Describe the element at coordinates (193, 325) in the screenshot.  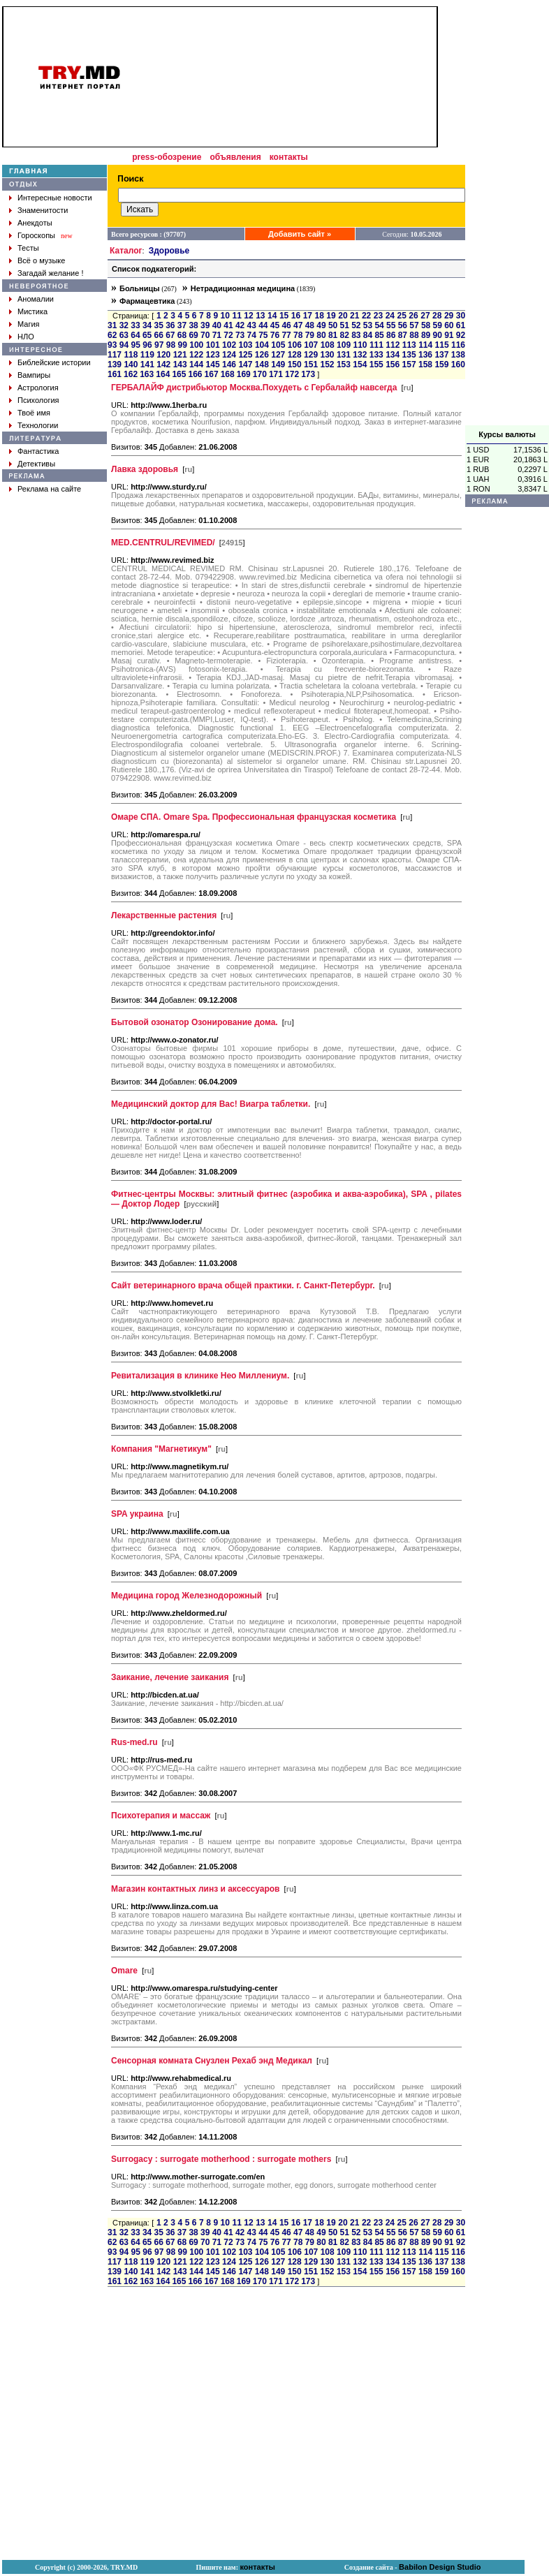
I see `38` at that location.